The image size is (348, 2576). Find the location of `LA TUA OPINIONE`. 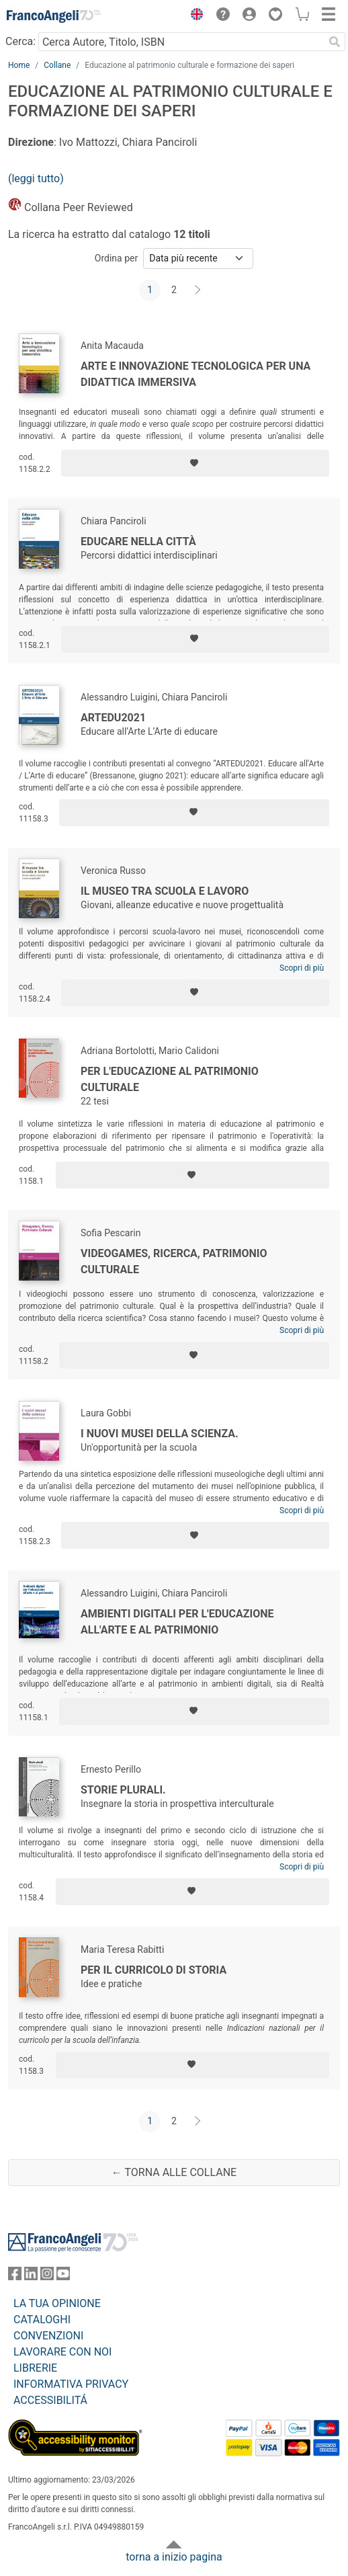

LA TUA OPINIONE is located at coordinates (57, 2303).